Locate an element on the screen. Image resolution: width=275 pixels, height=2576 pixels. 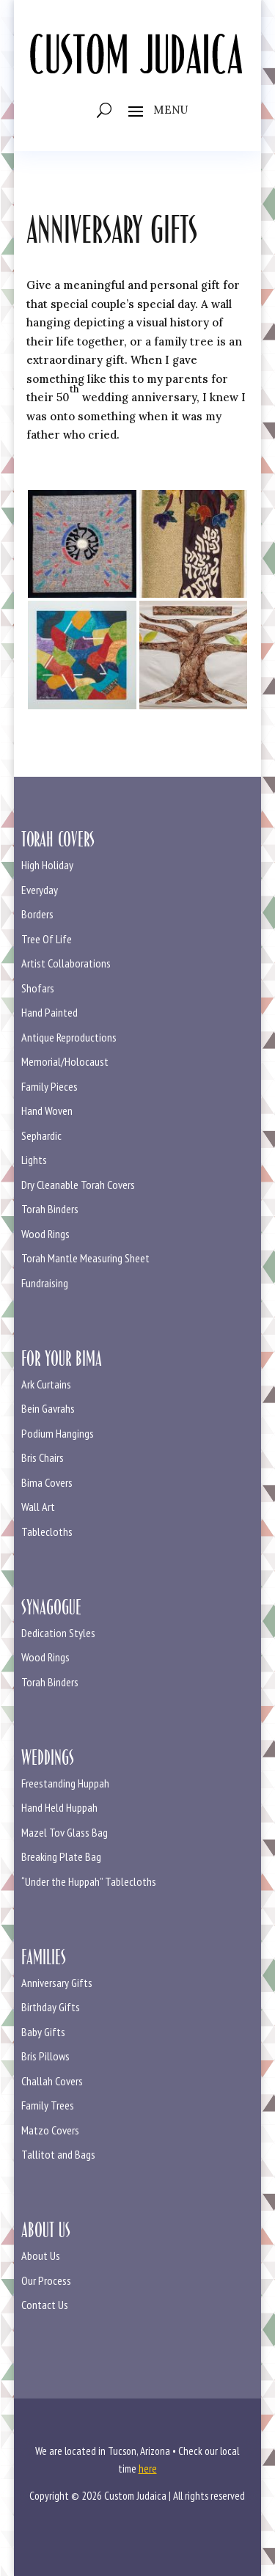
Wood Rings is located at coordinates (45, 1233).